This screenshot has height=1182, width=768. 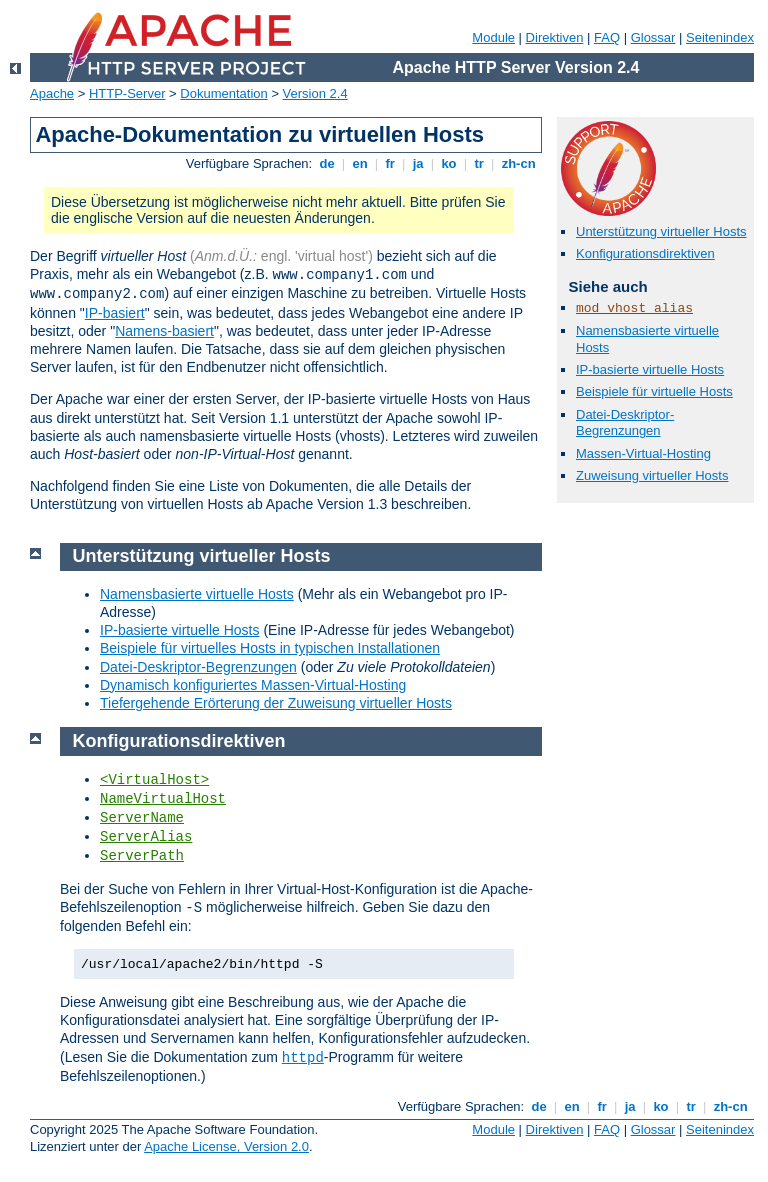 I want to click on ServerAlias, so click(x=146, y=837).